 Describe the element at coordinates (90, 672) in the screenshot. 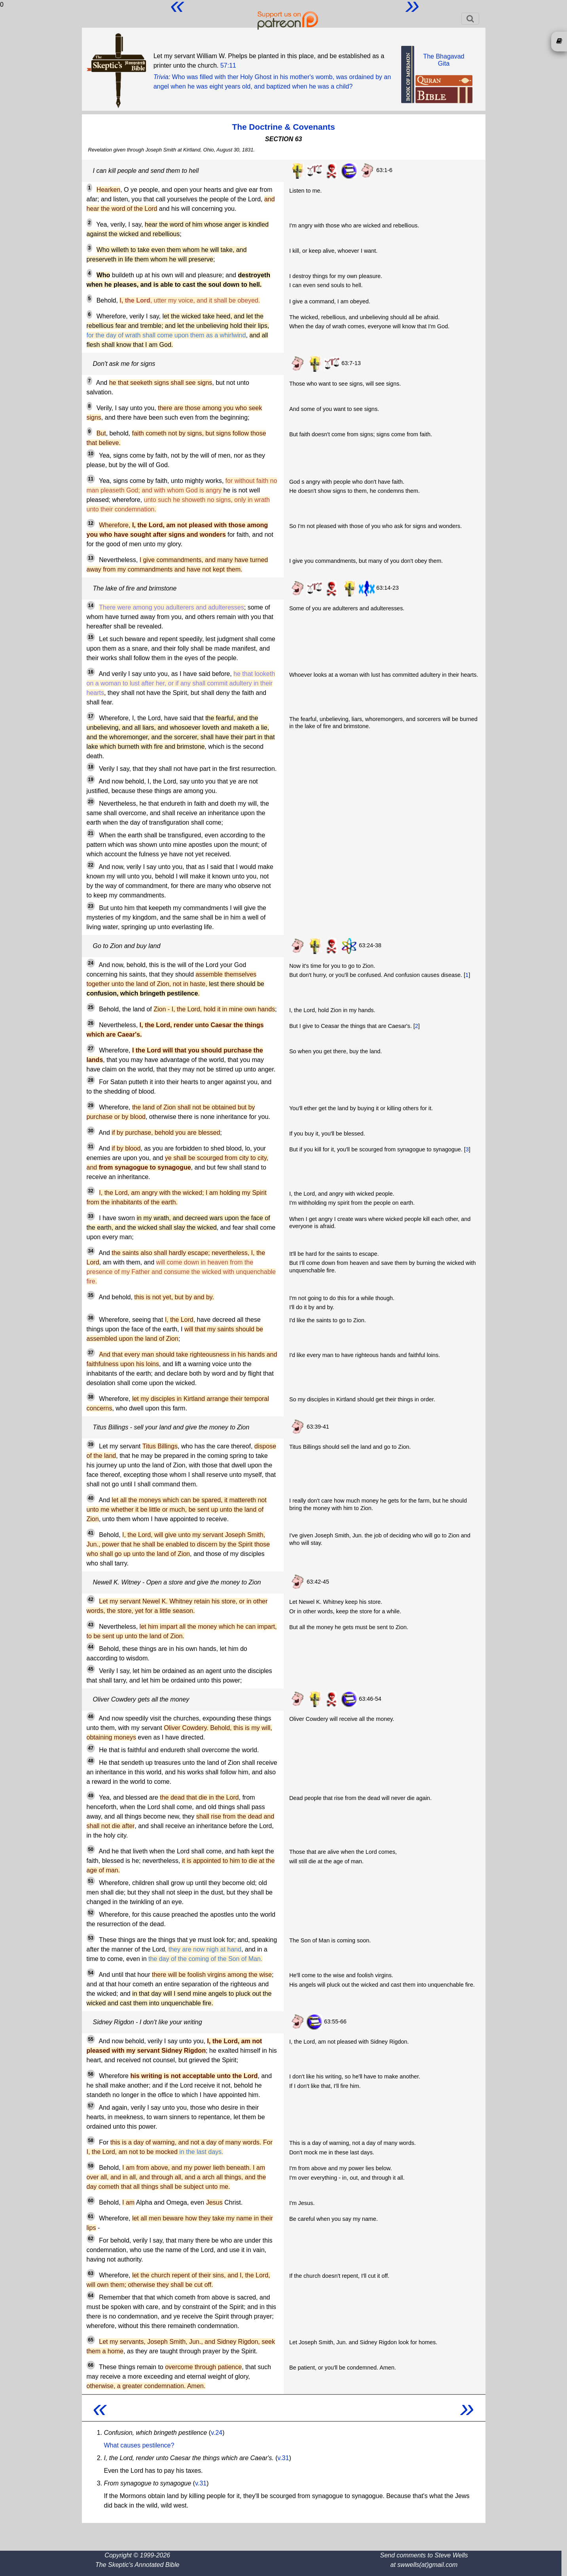

I see `16` at that location.